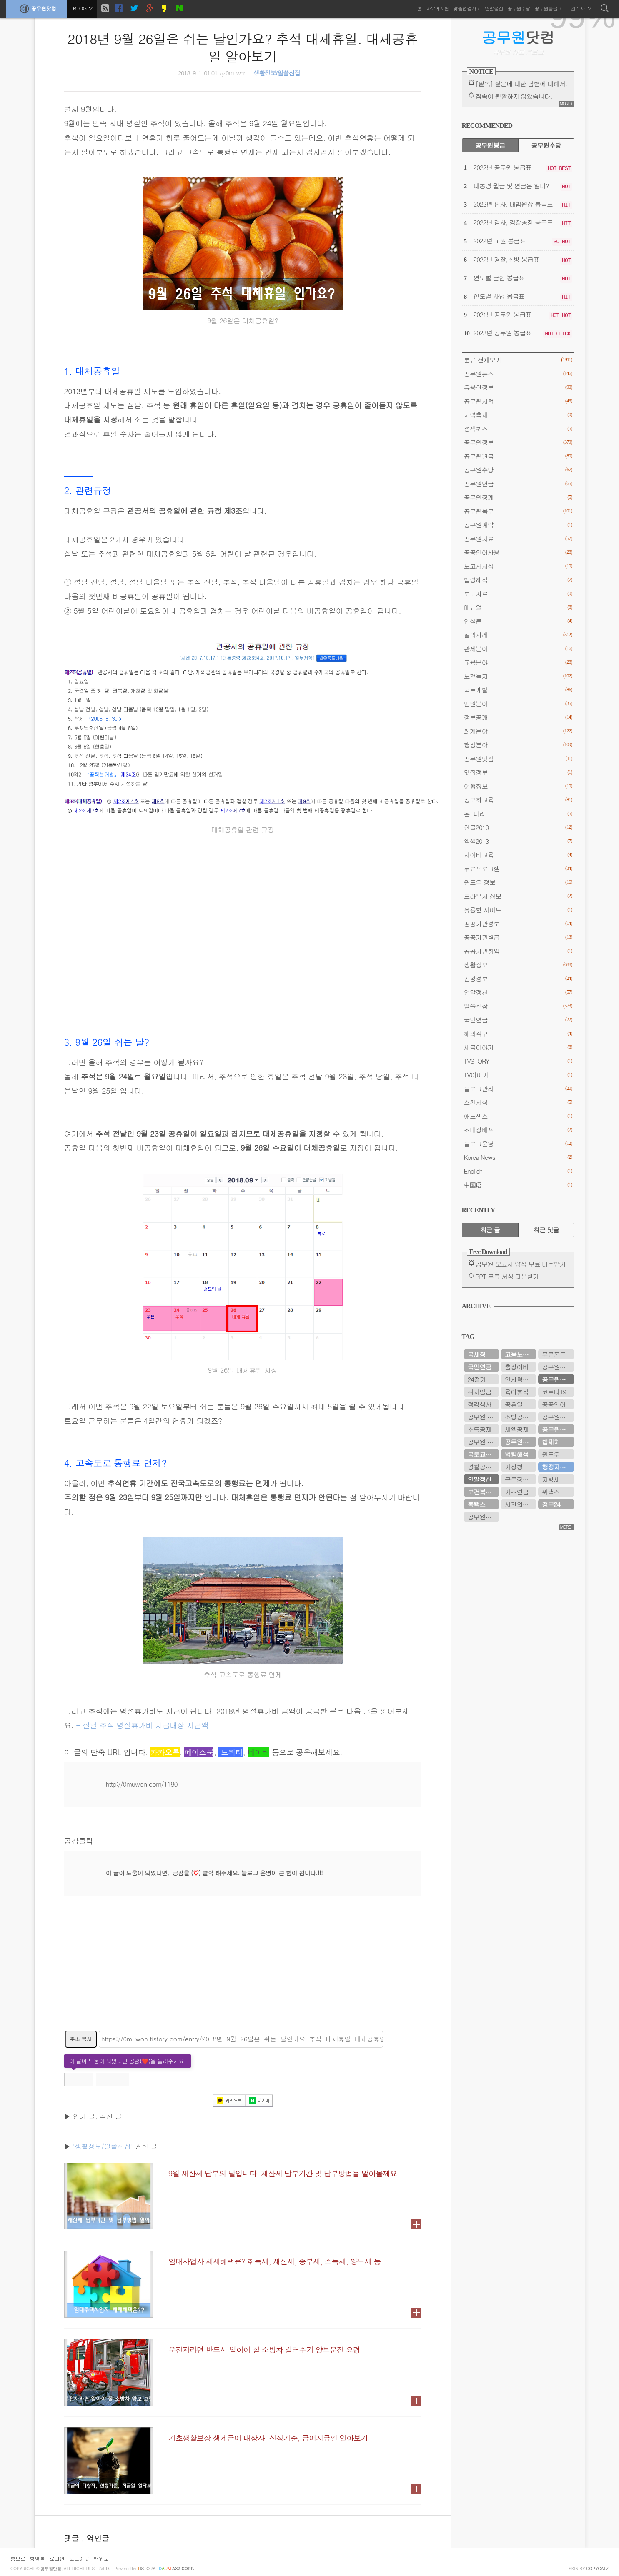 Image resolution: width=619 pixels, height=2576 pixels. I want to click on 시간외근무수당, so click(520, 1504).